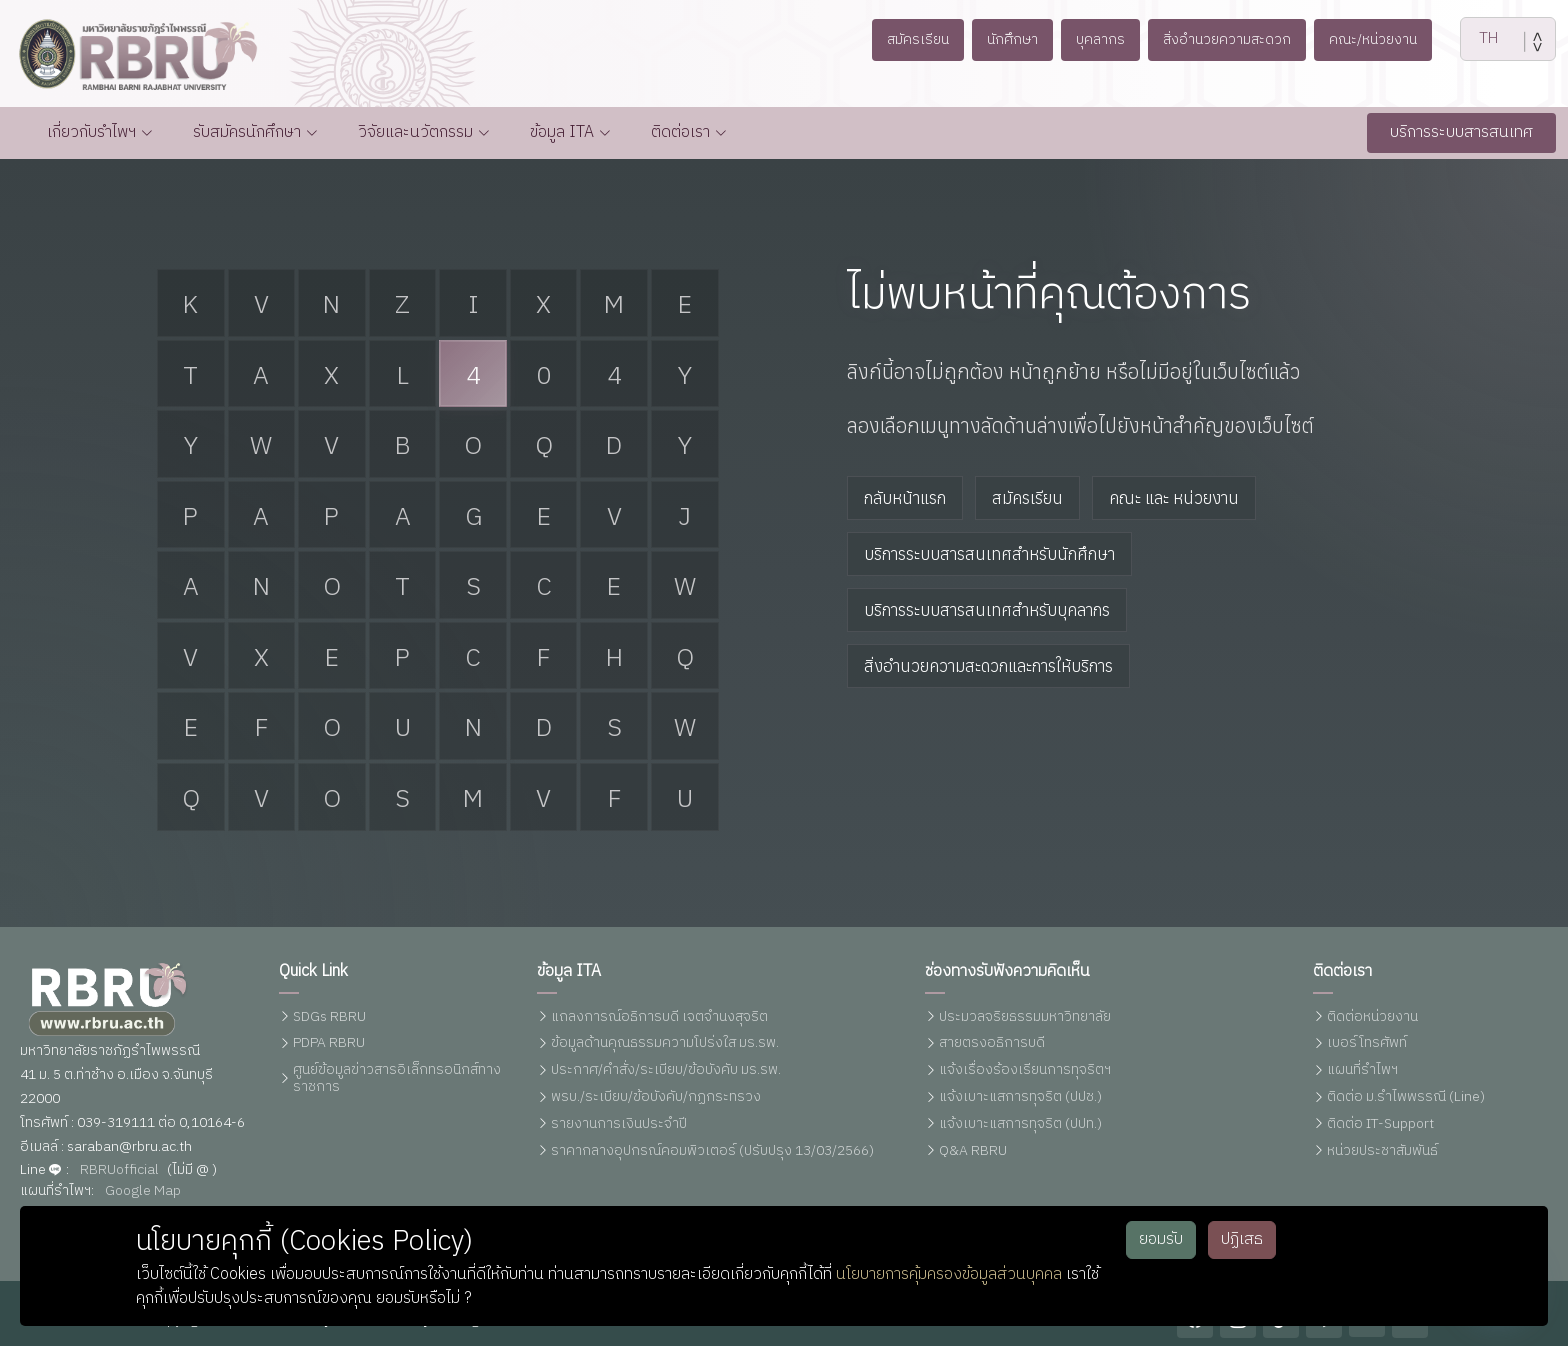  I want to click on แถลงการณ์อธิการบดี เจตจำนงสุจริต, so click(659, 1017).